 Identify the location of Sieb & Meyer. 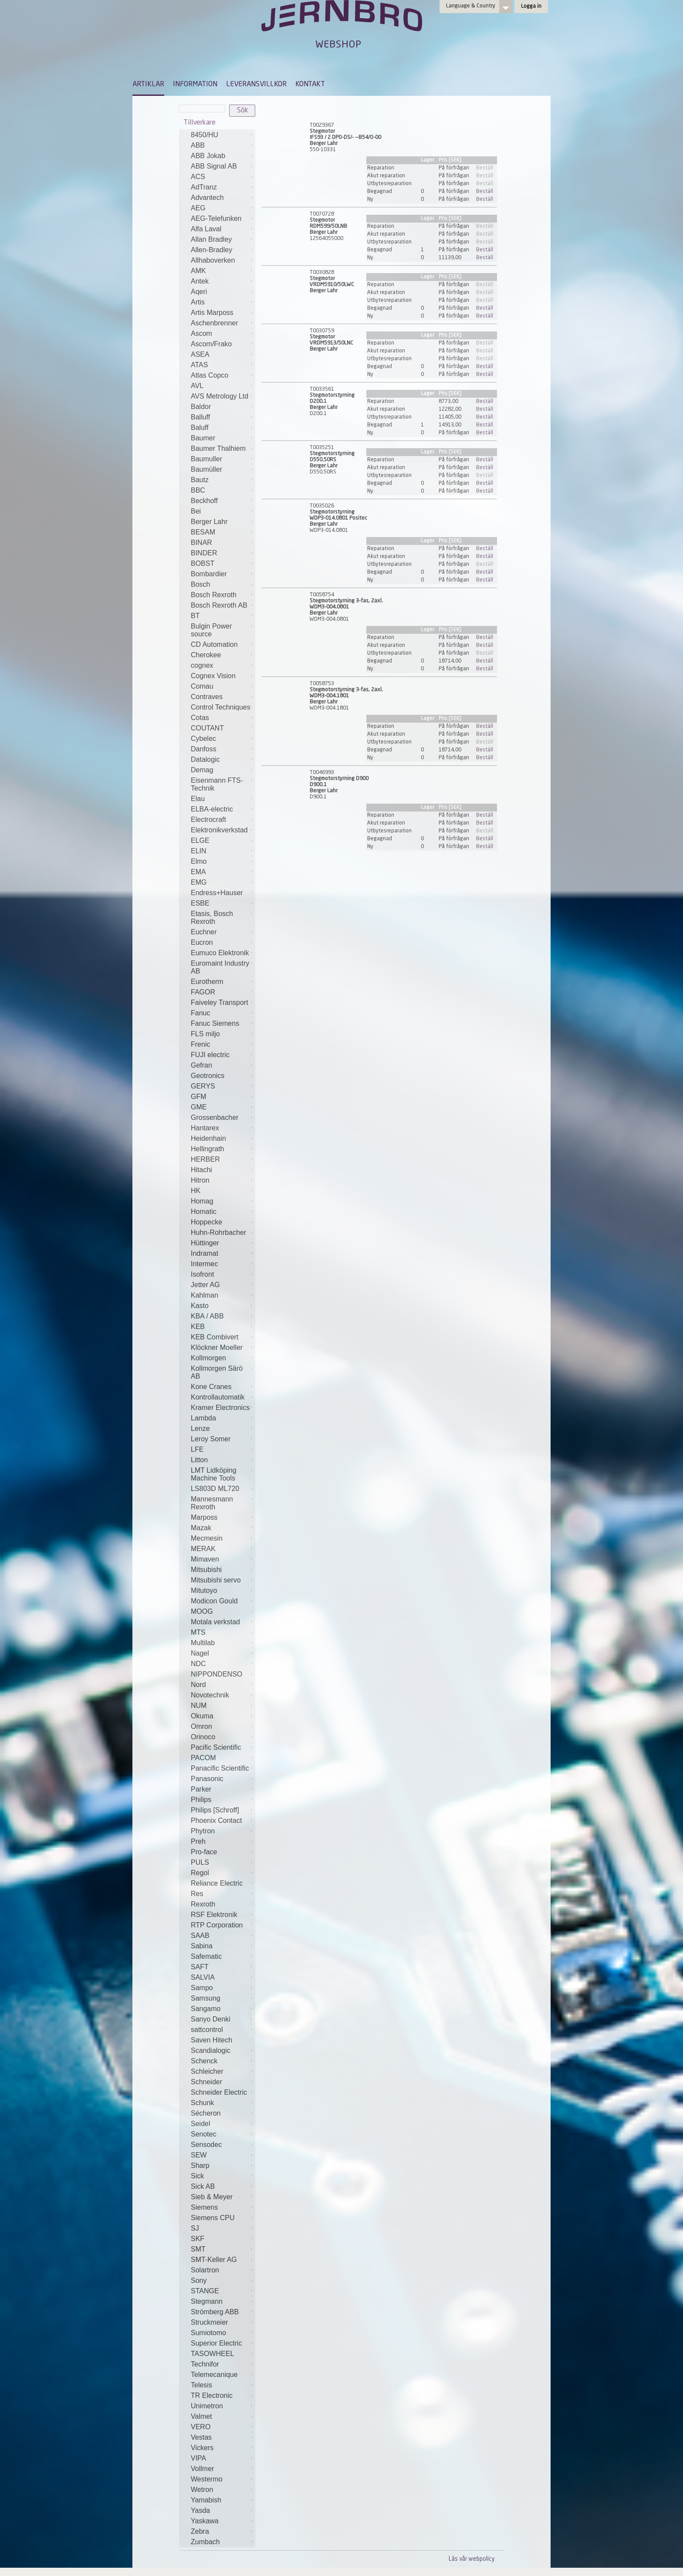
(212, 2197).